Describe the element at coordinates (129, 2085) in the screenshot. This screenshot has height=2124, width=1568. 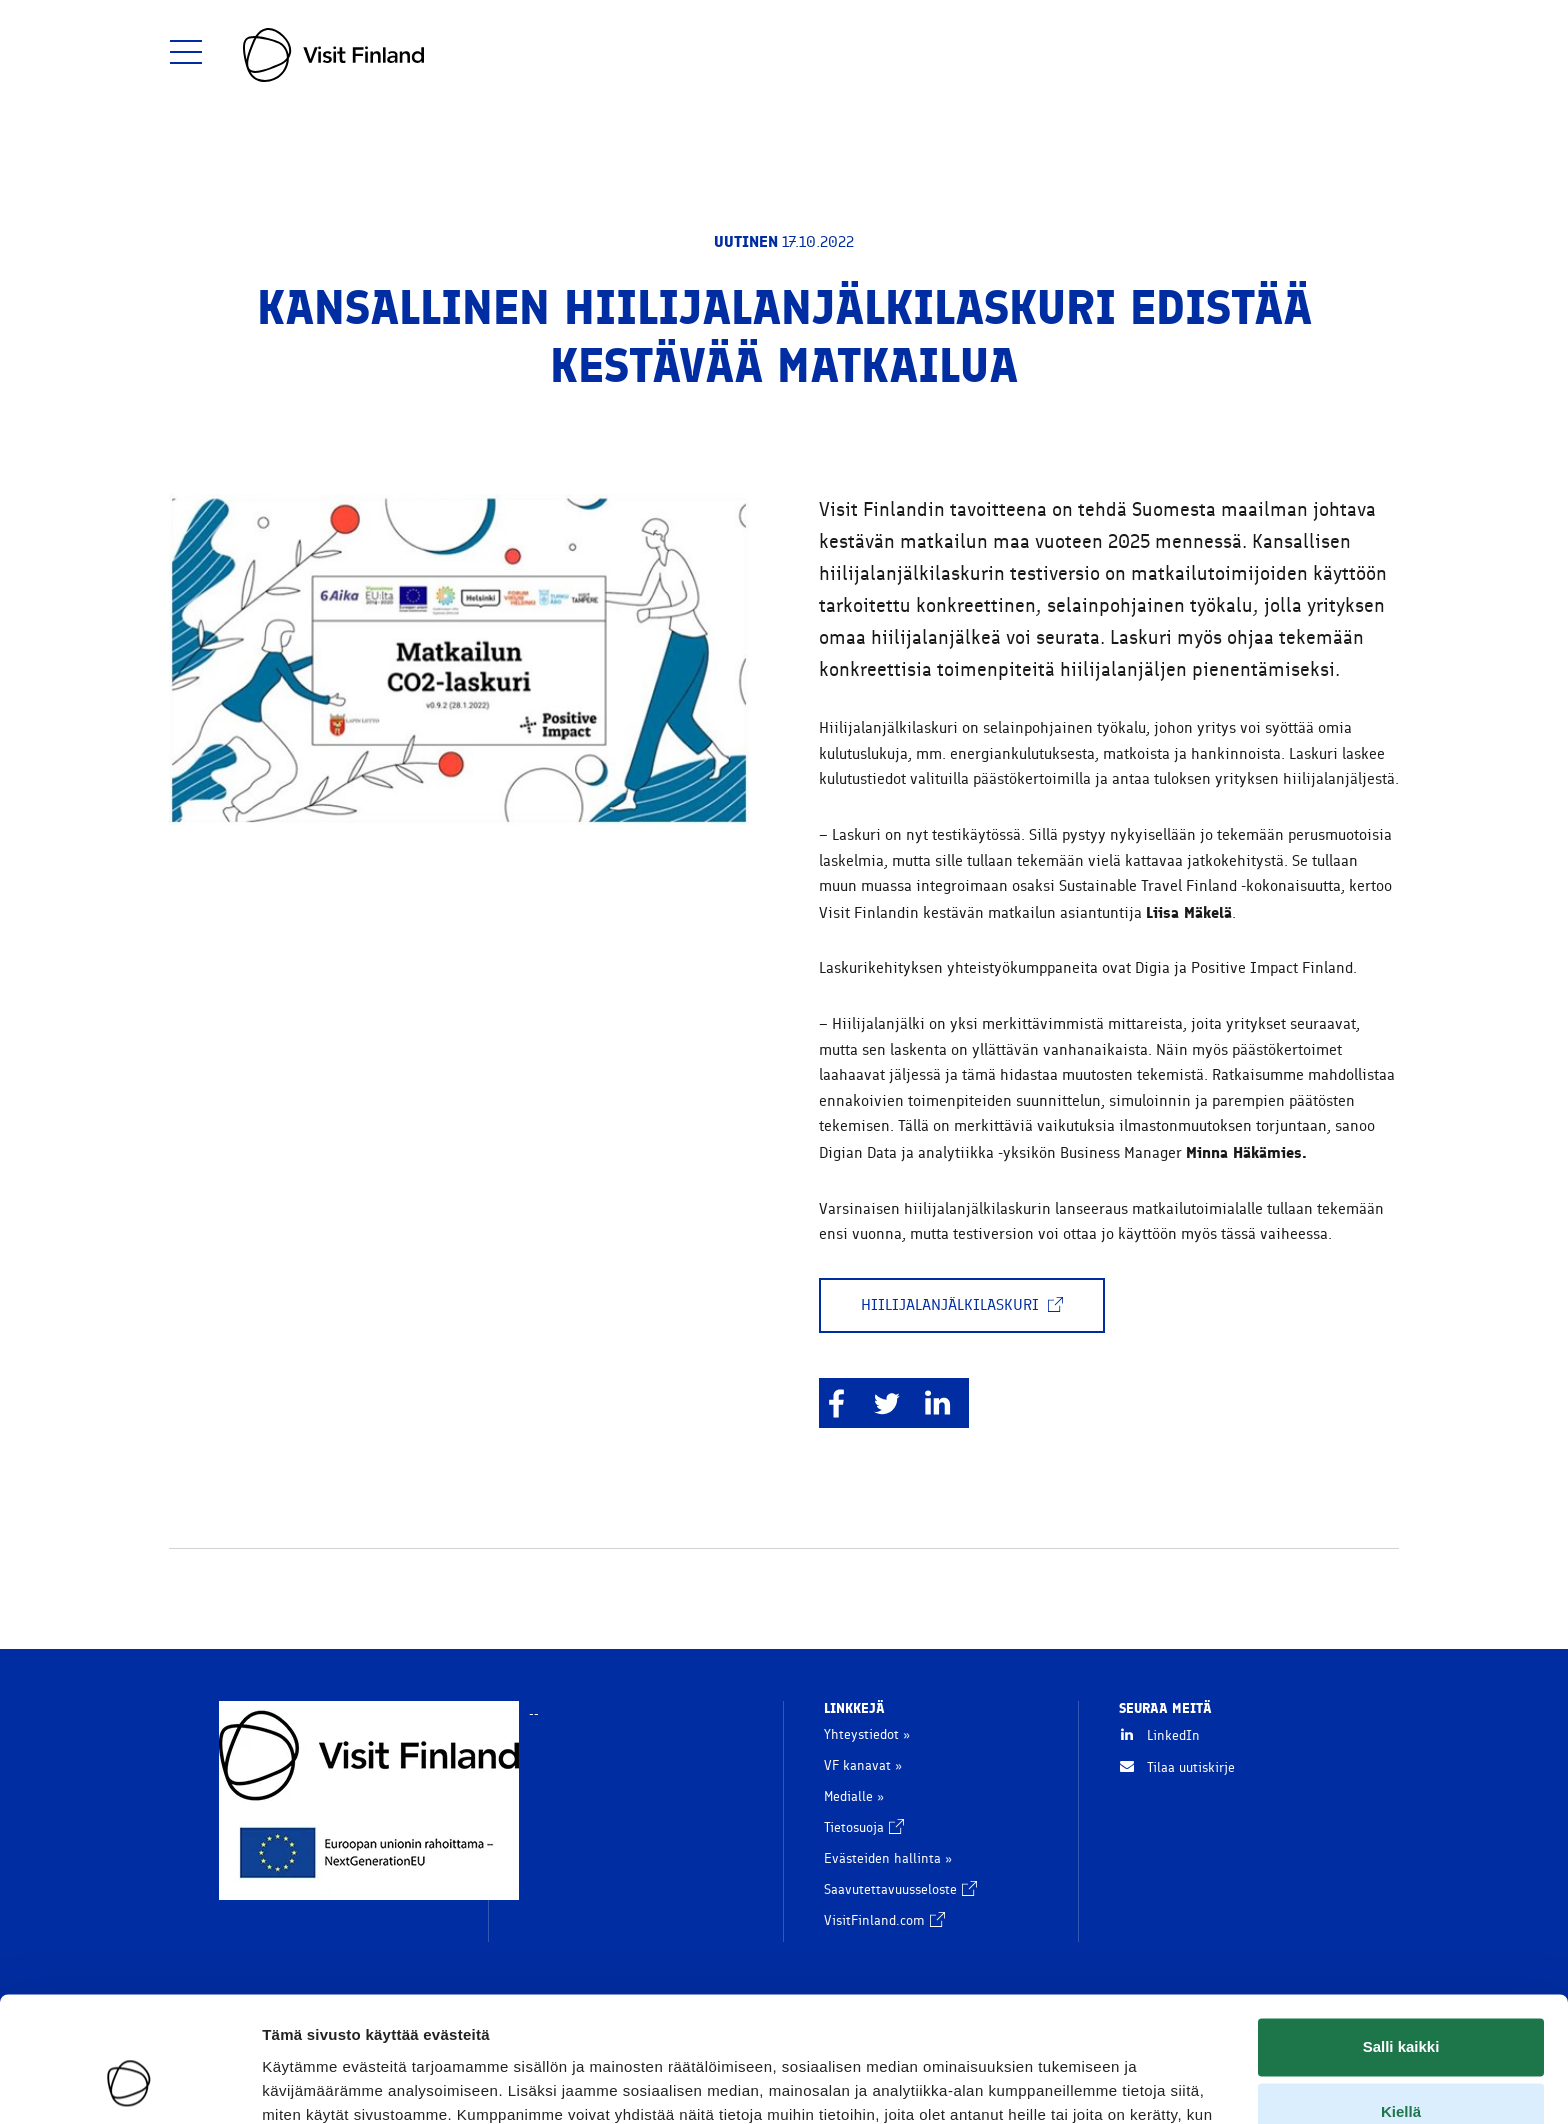
I see `[Usercentrics Cookiebot - opens in a new window]` at that location.